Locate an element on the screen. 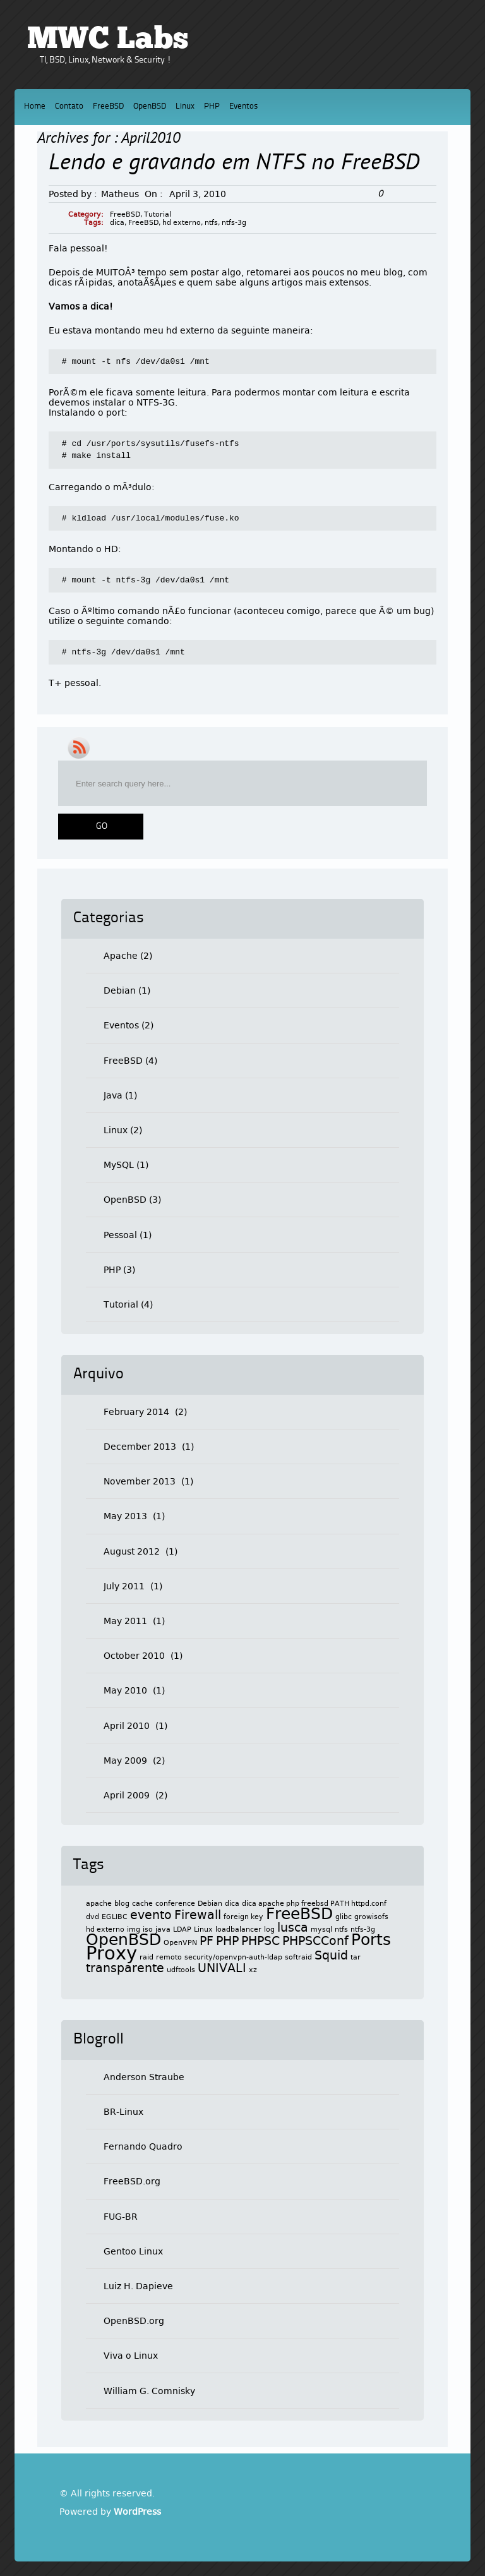 The width and height of the screenshot is (485, 2576). java is located at coordinates (163, 1929).